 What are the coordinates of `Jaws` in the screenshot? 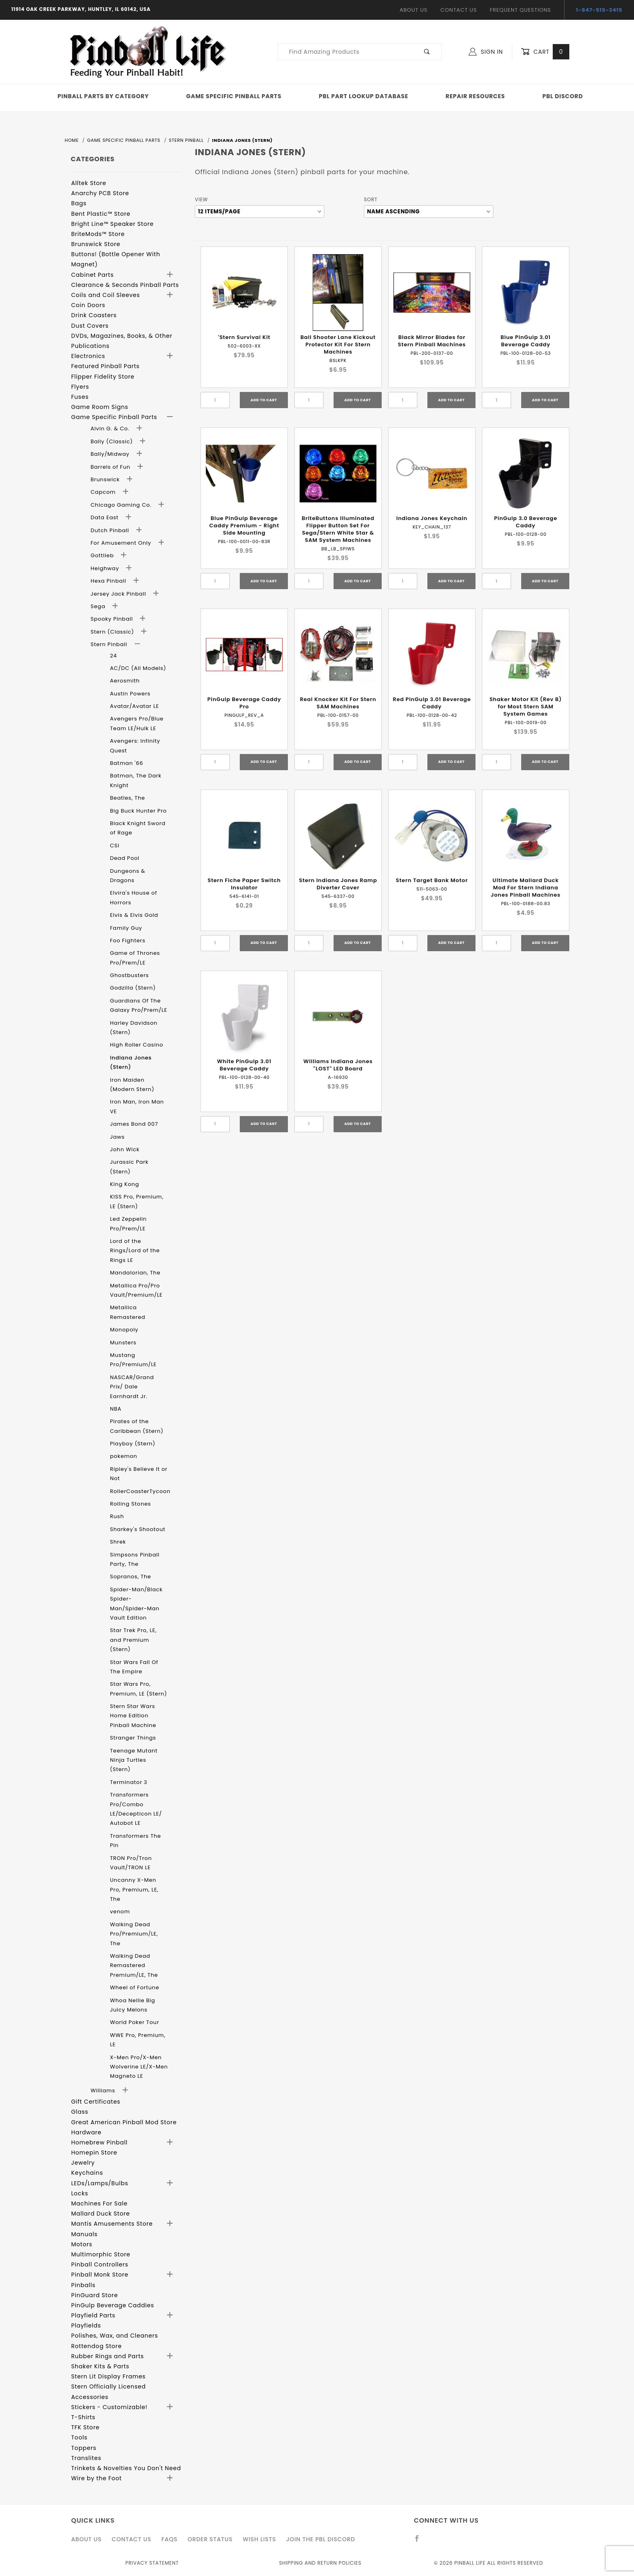 It's located at (117, 1137).